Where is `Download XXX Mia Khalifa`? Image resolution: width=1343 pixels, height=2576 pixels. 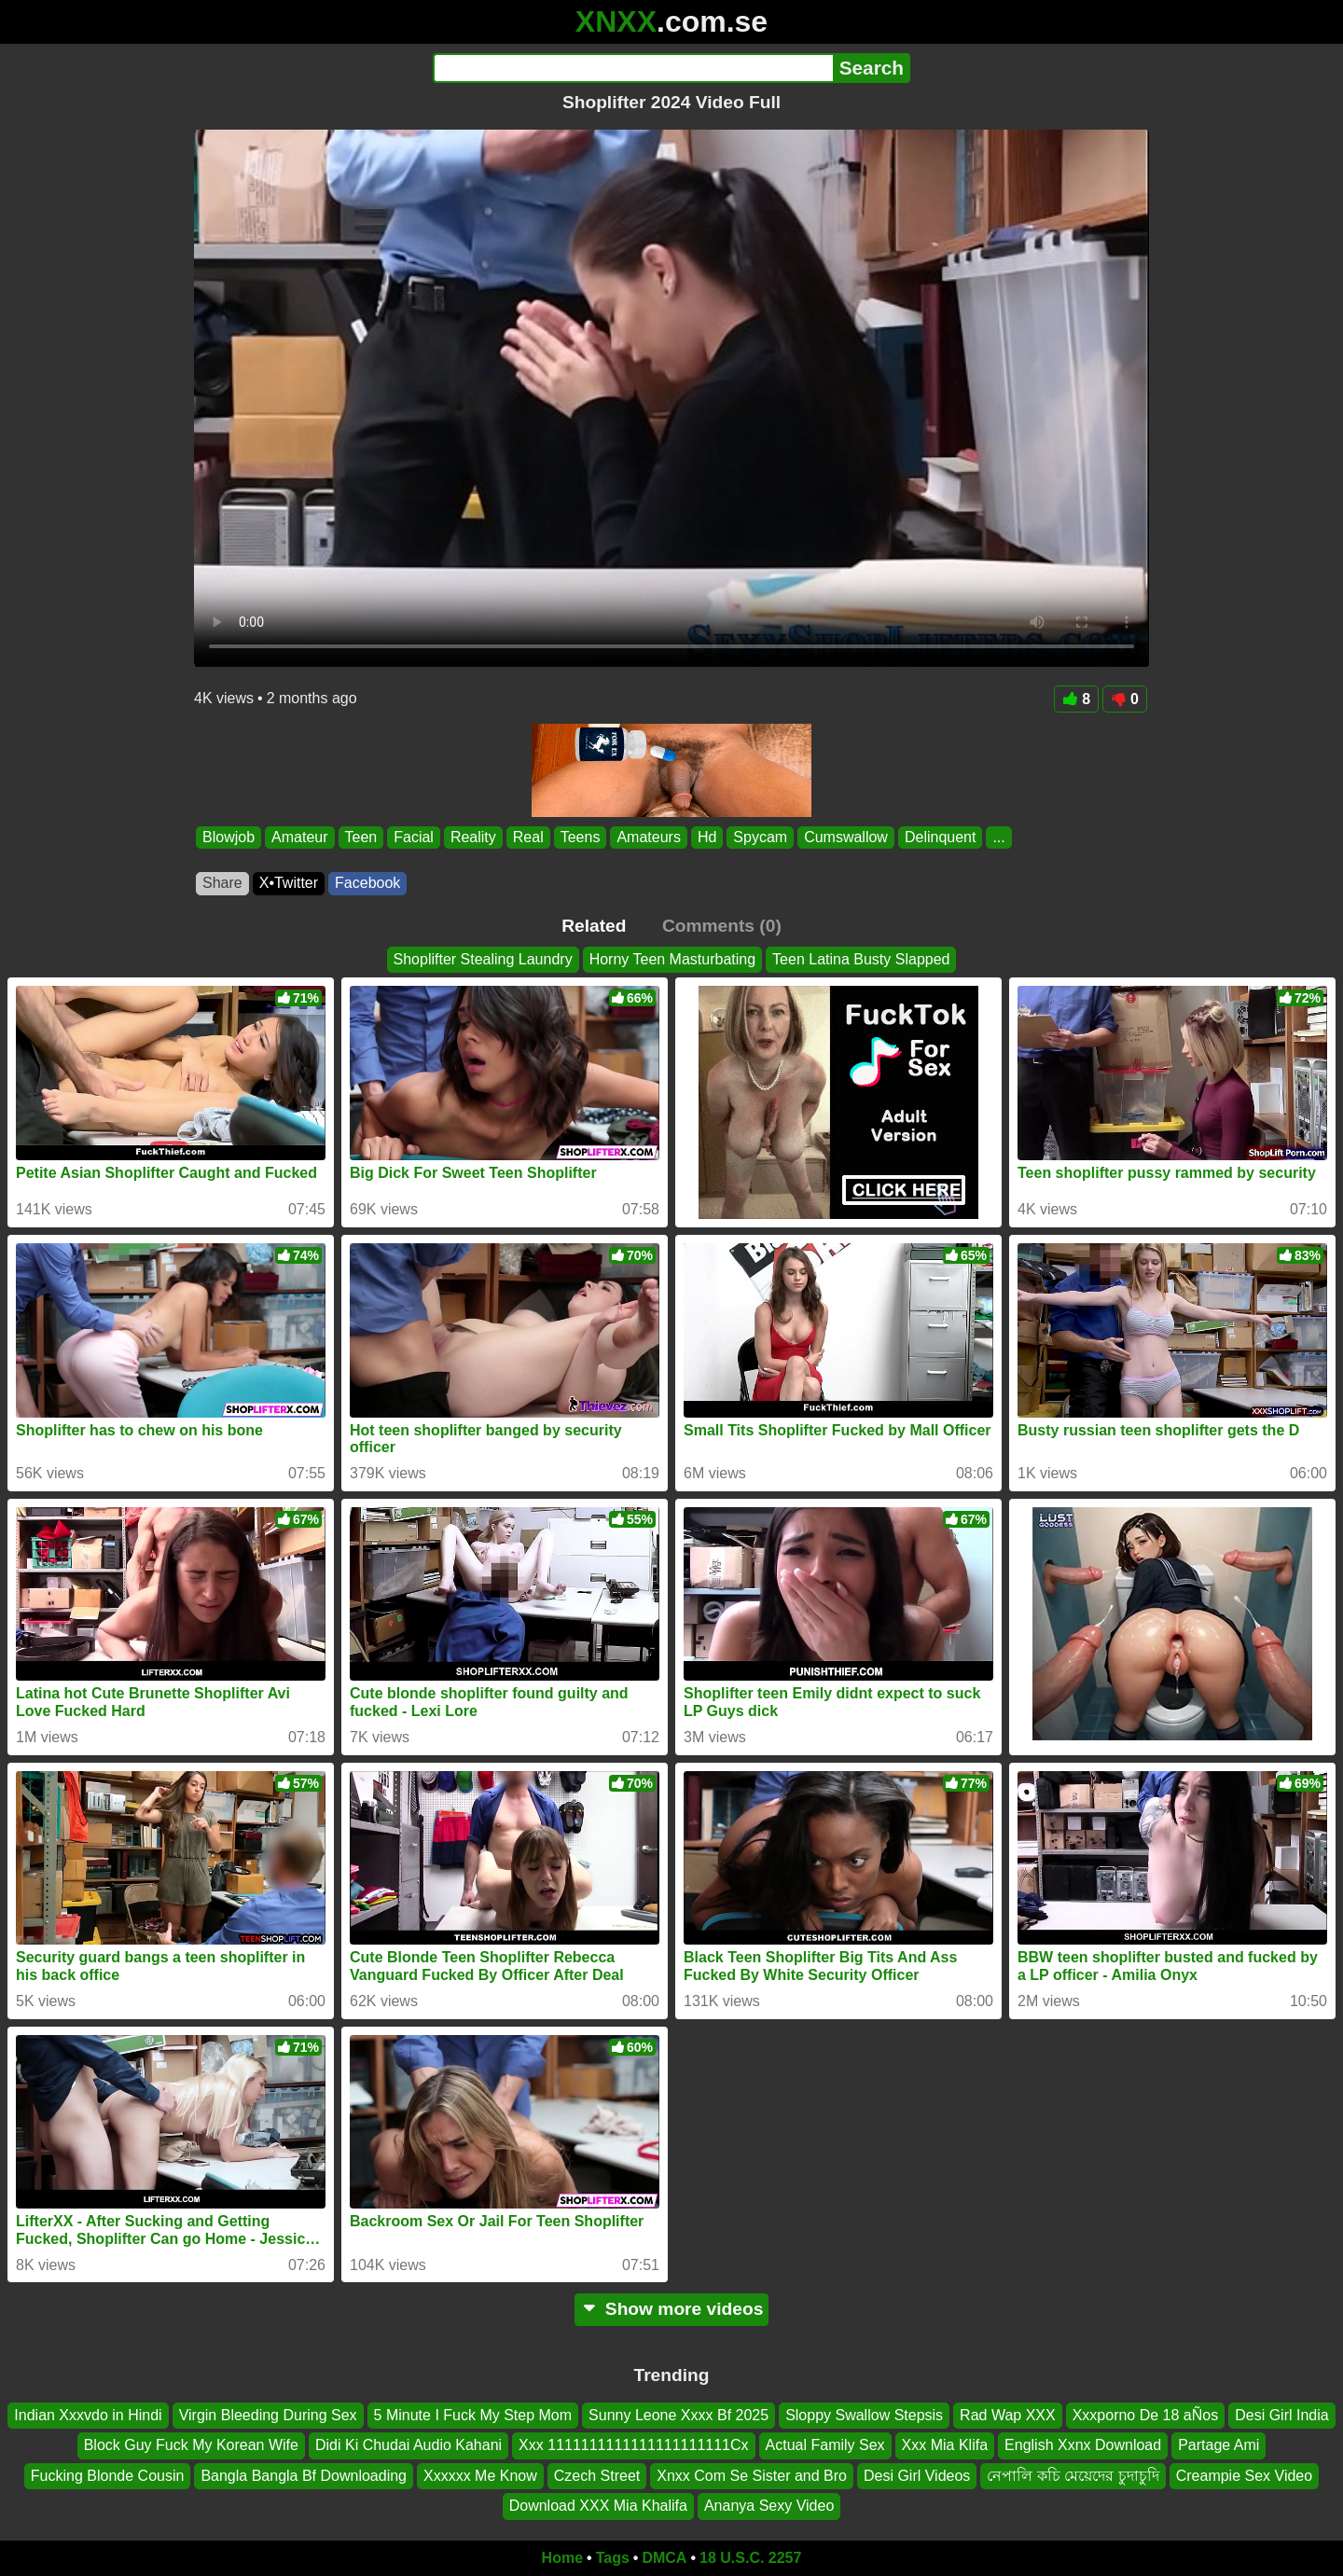
Download XXX Mia Khalifa is located at coordinates (598, 2506).